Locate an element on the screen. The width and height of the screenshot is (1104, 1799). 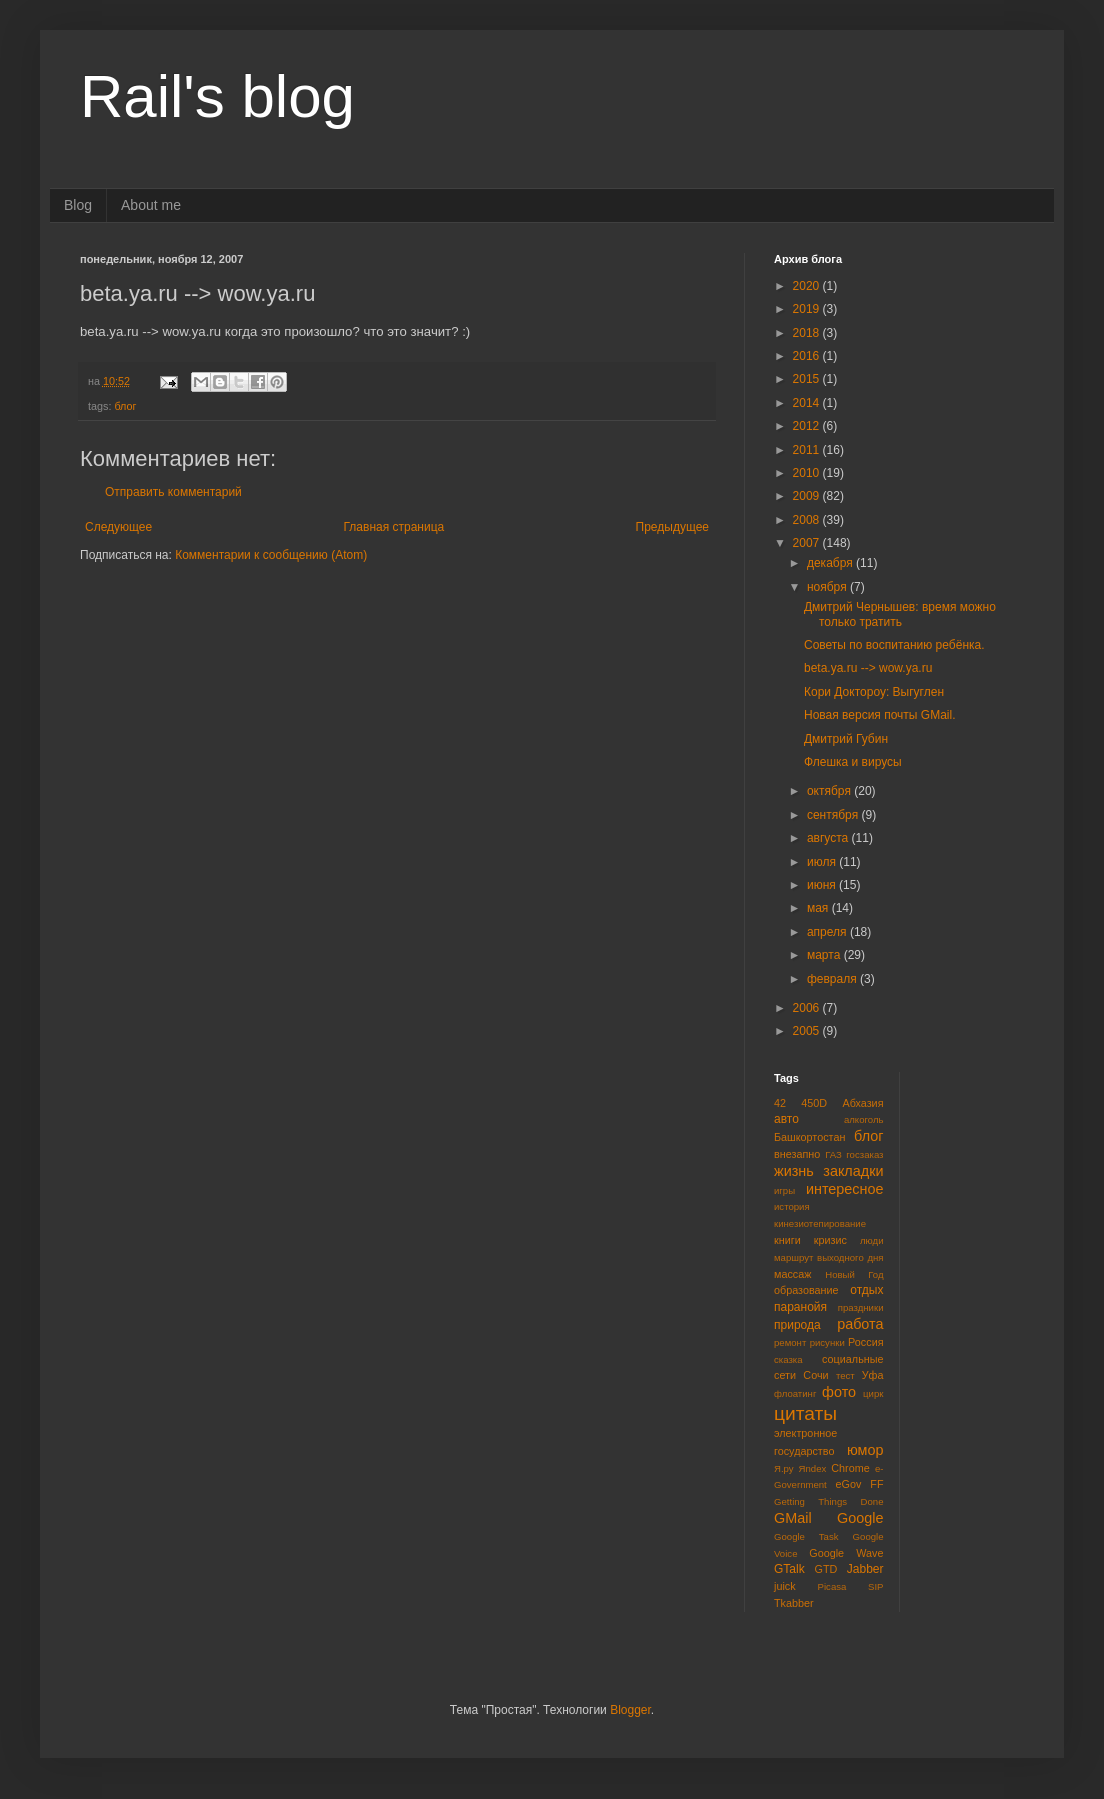
массаж is located at coordinates (792, 1274).